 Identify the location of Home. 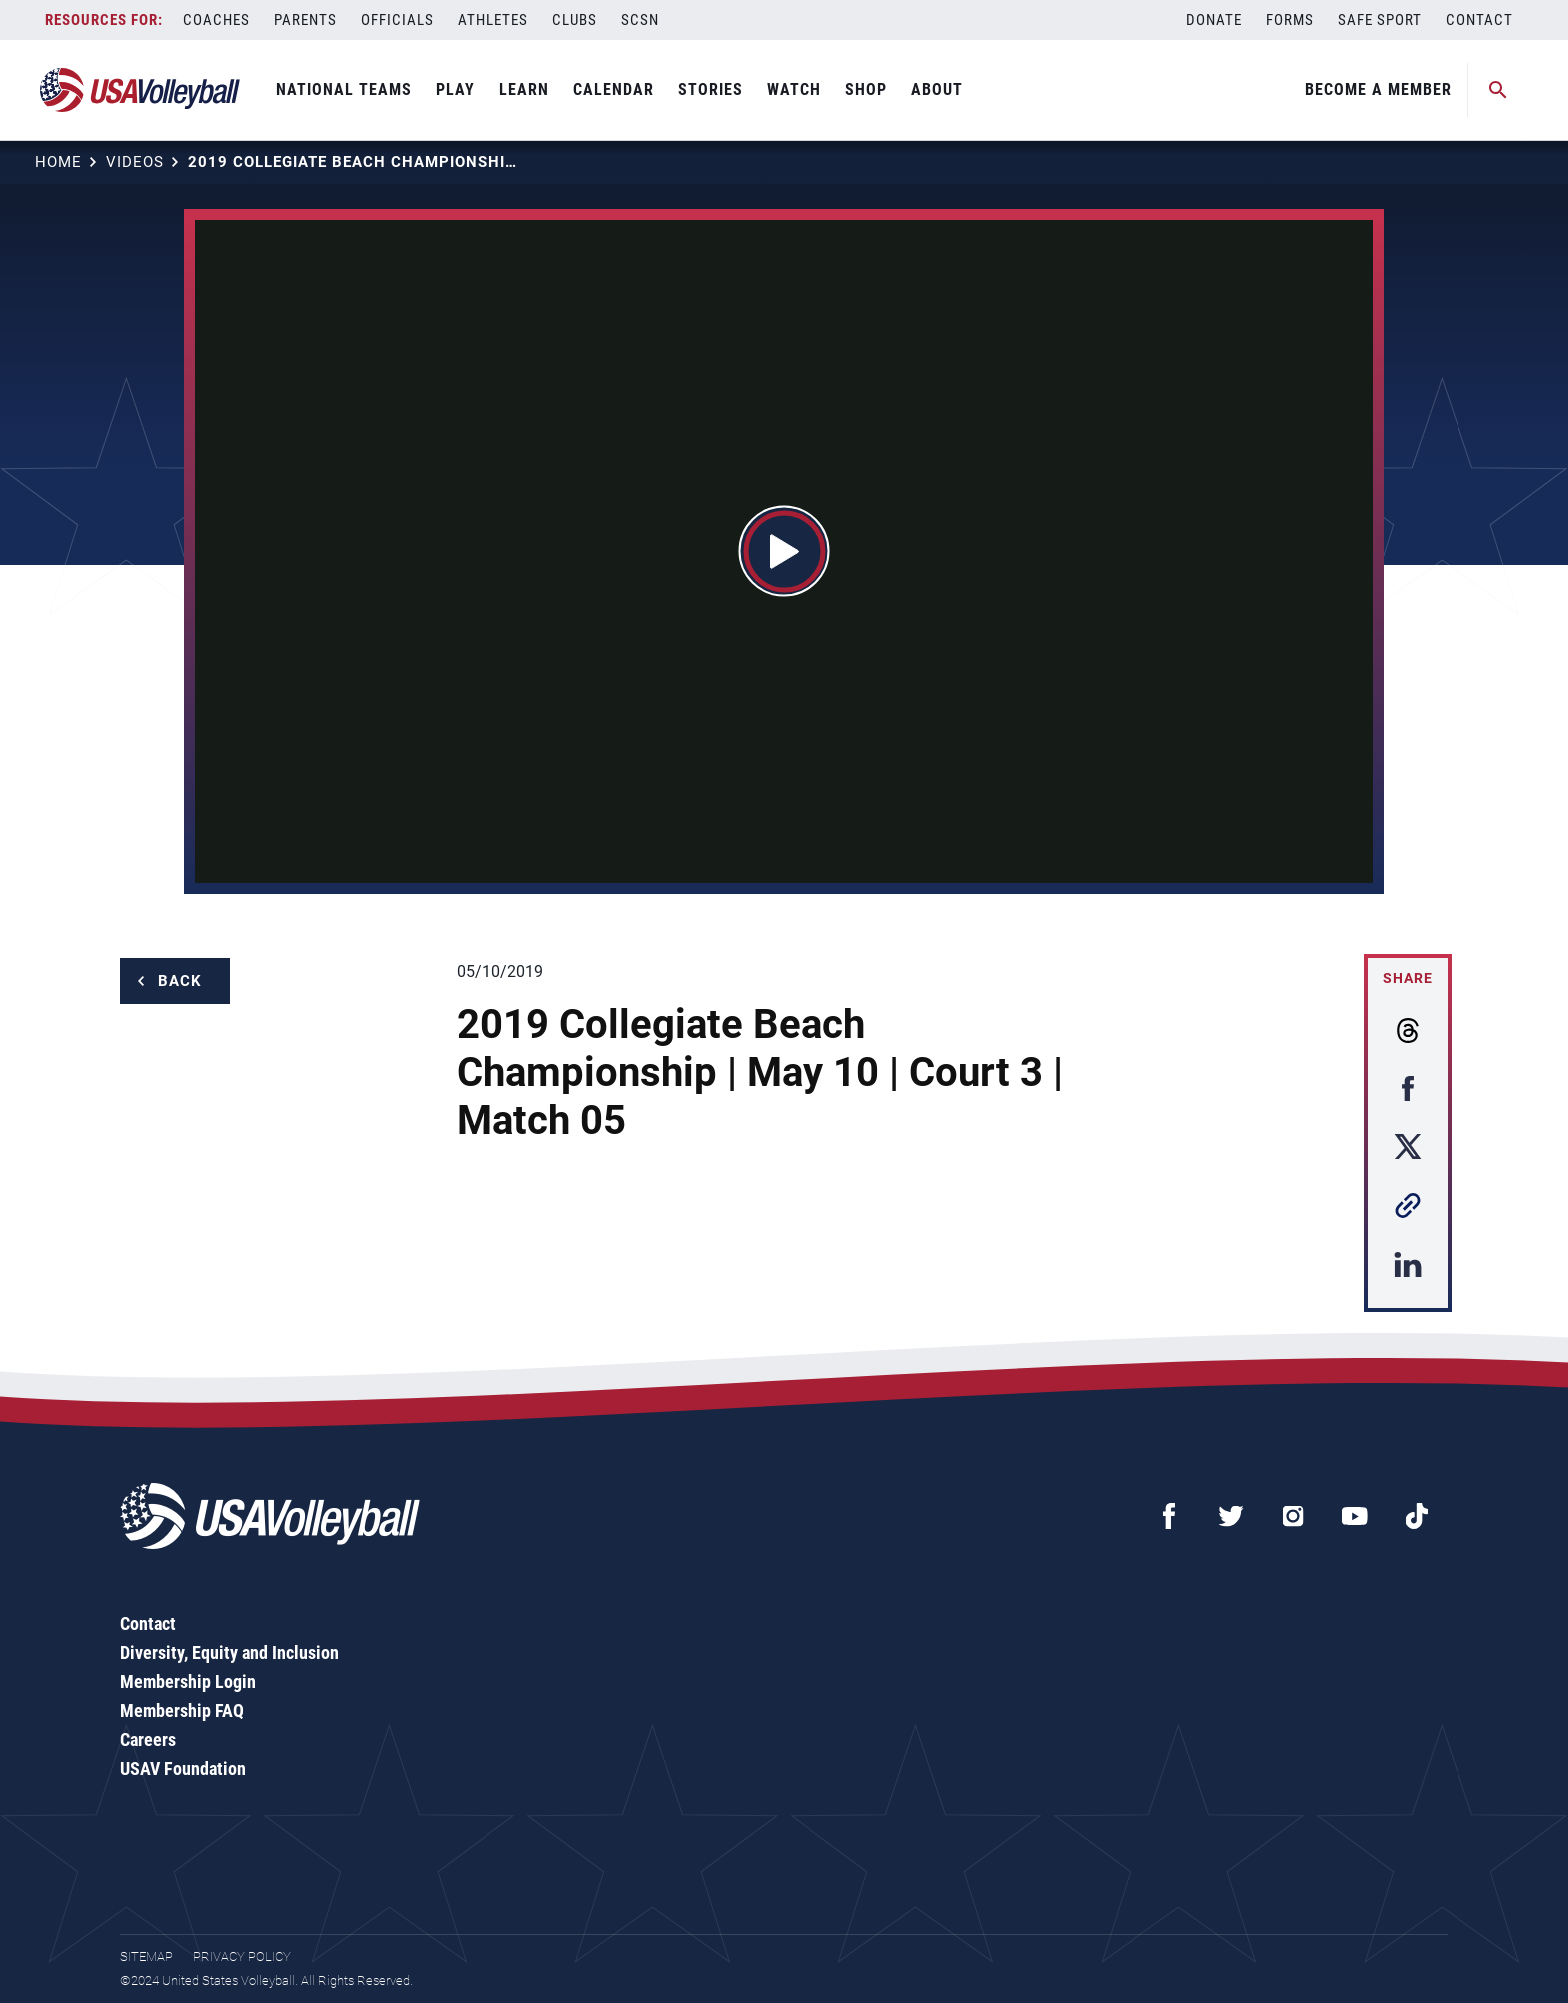
(58, 162).